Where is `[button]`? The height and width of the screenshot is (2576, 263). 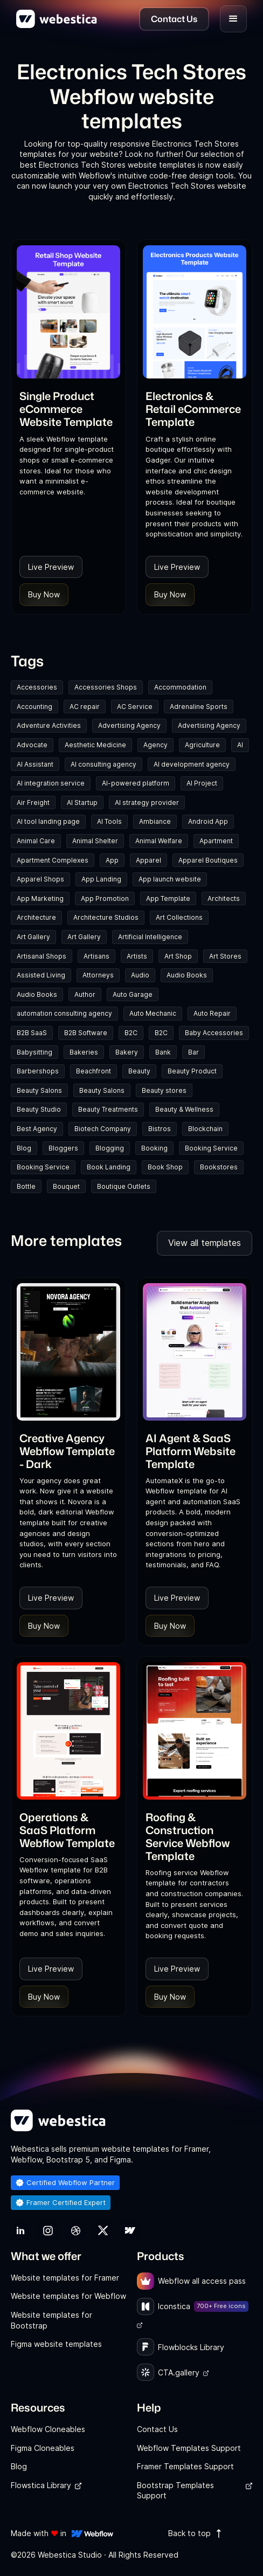
[button] is located at coordinates (233, 18).